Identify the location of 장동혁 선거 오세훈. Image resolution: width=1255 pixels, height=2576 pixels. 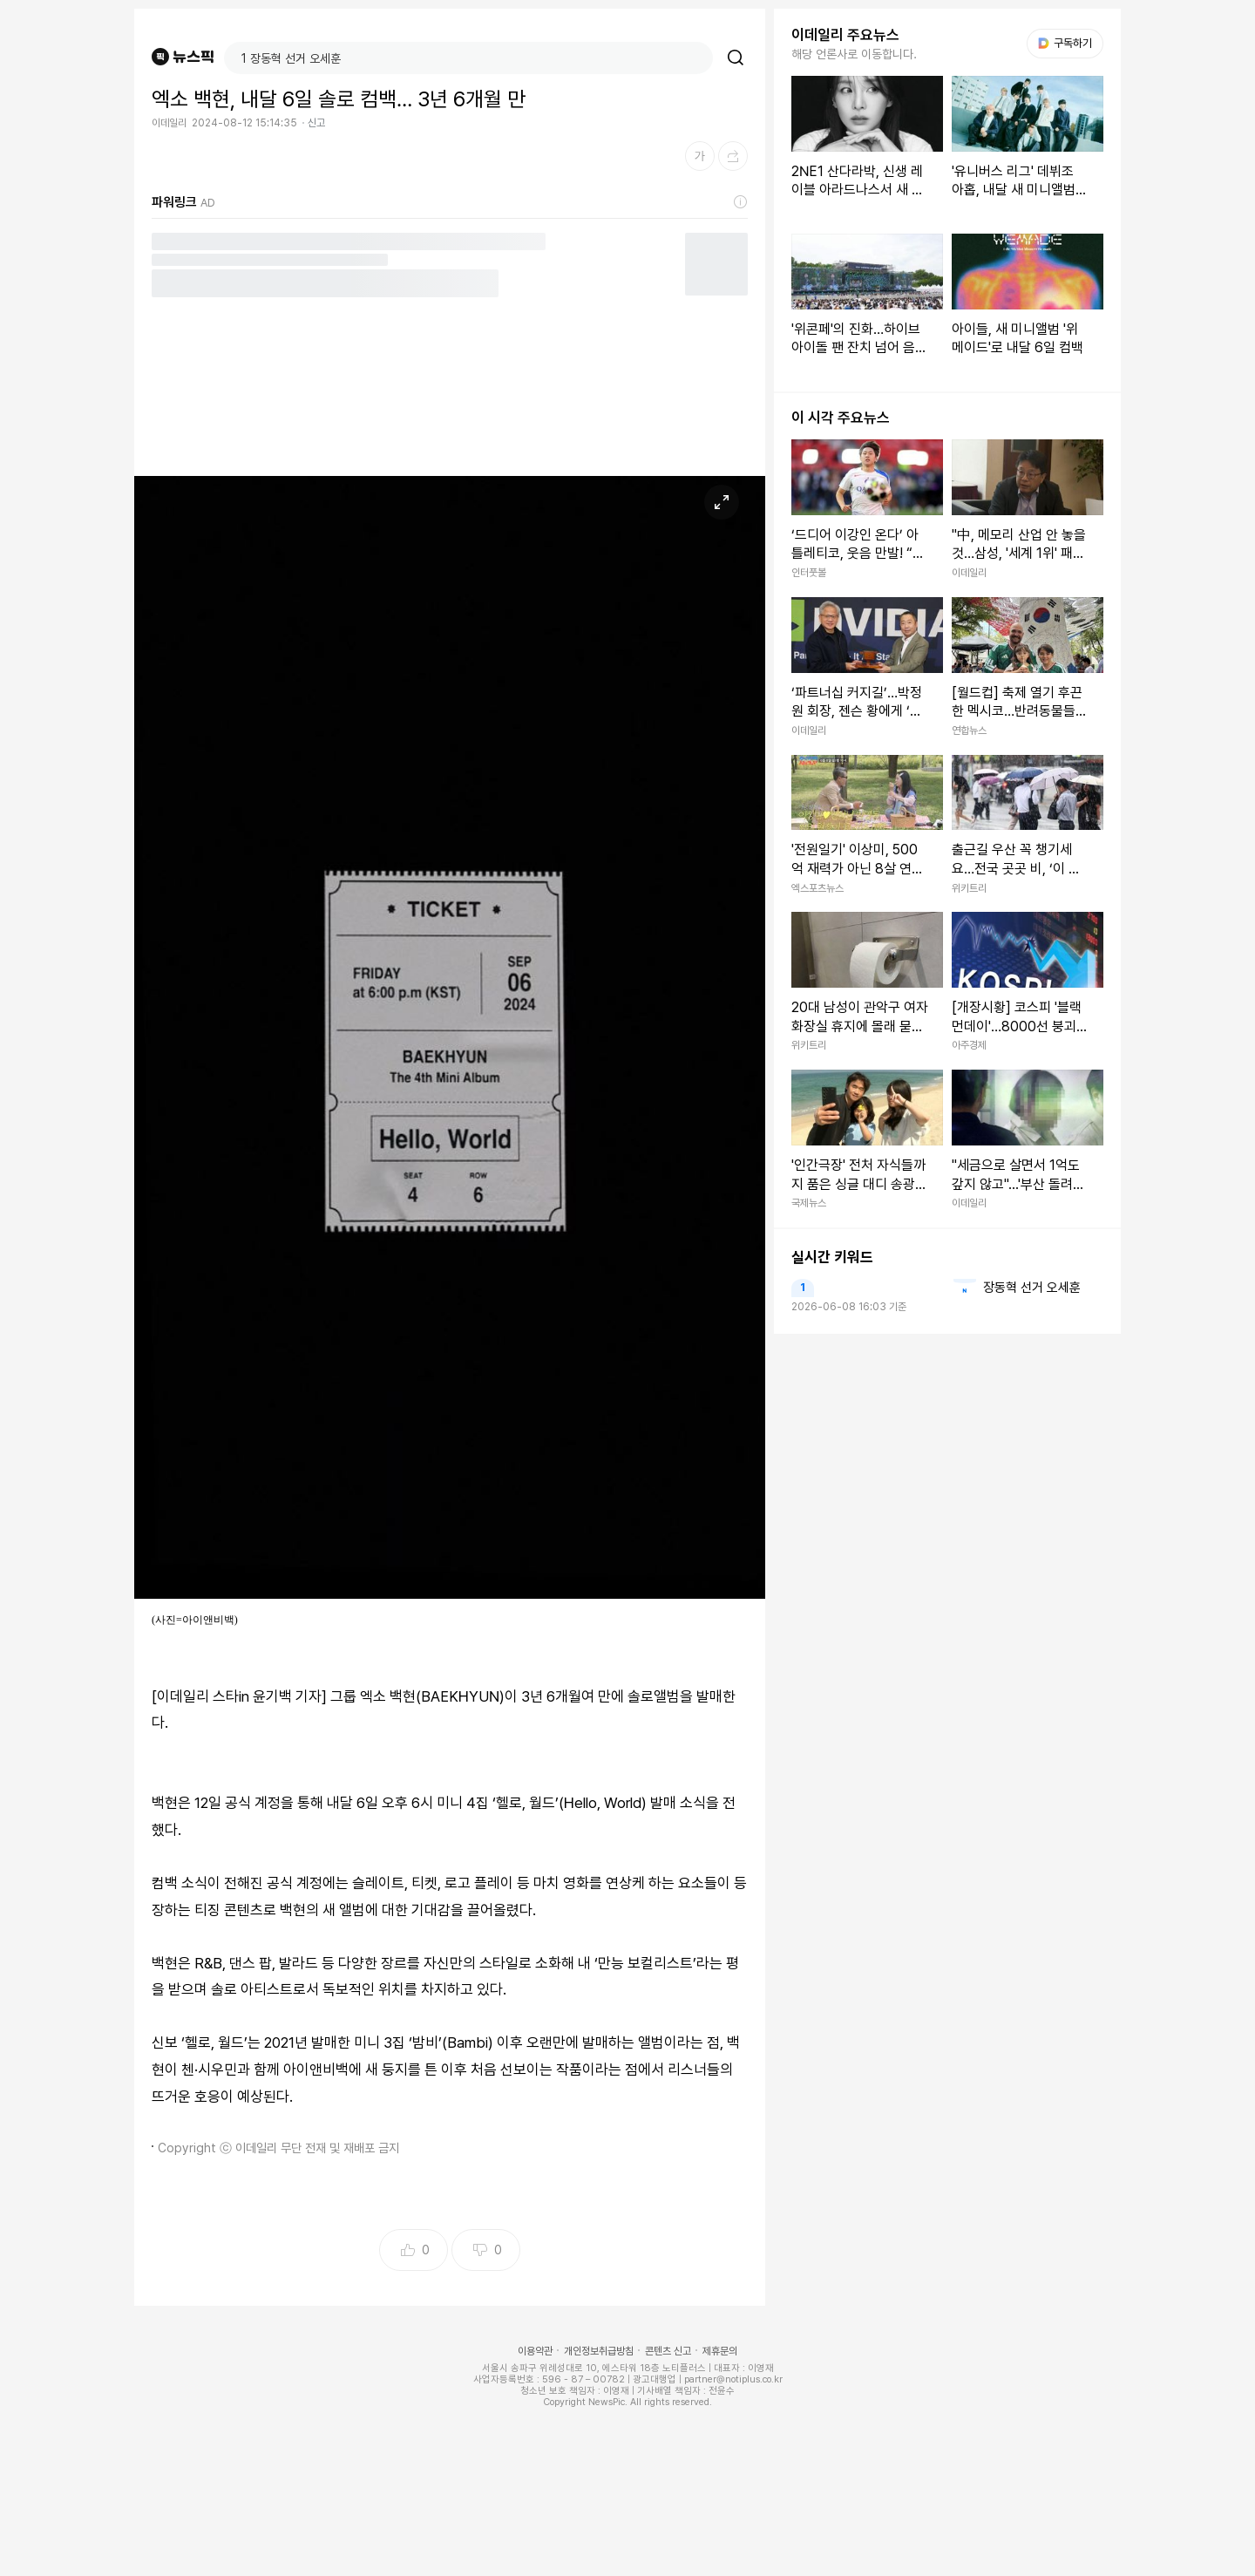
(1032, 1287).